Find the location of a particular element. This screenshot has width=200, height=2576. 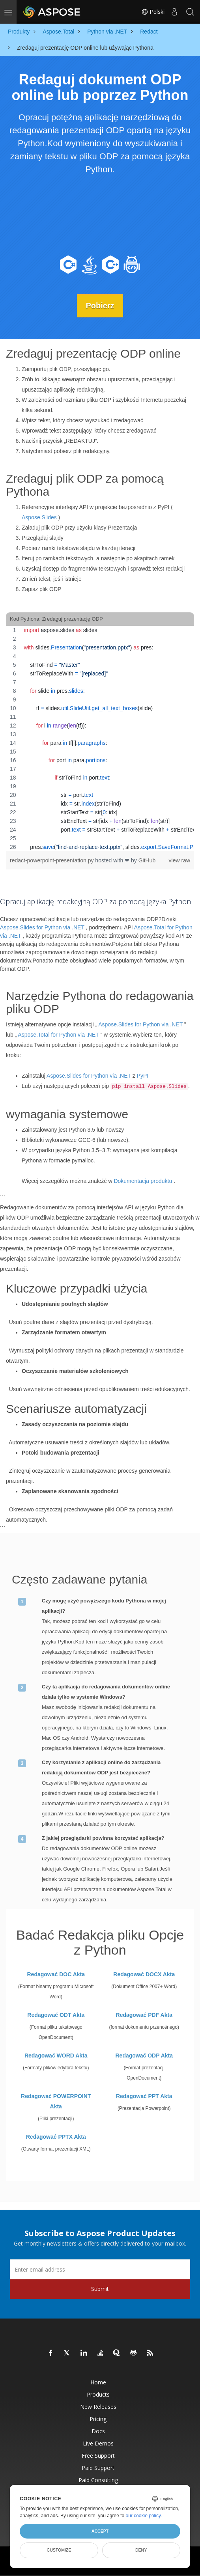

Redagować PPT Akta is located at coordinates (144, 2096).